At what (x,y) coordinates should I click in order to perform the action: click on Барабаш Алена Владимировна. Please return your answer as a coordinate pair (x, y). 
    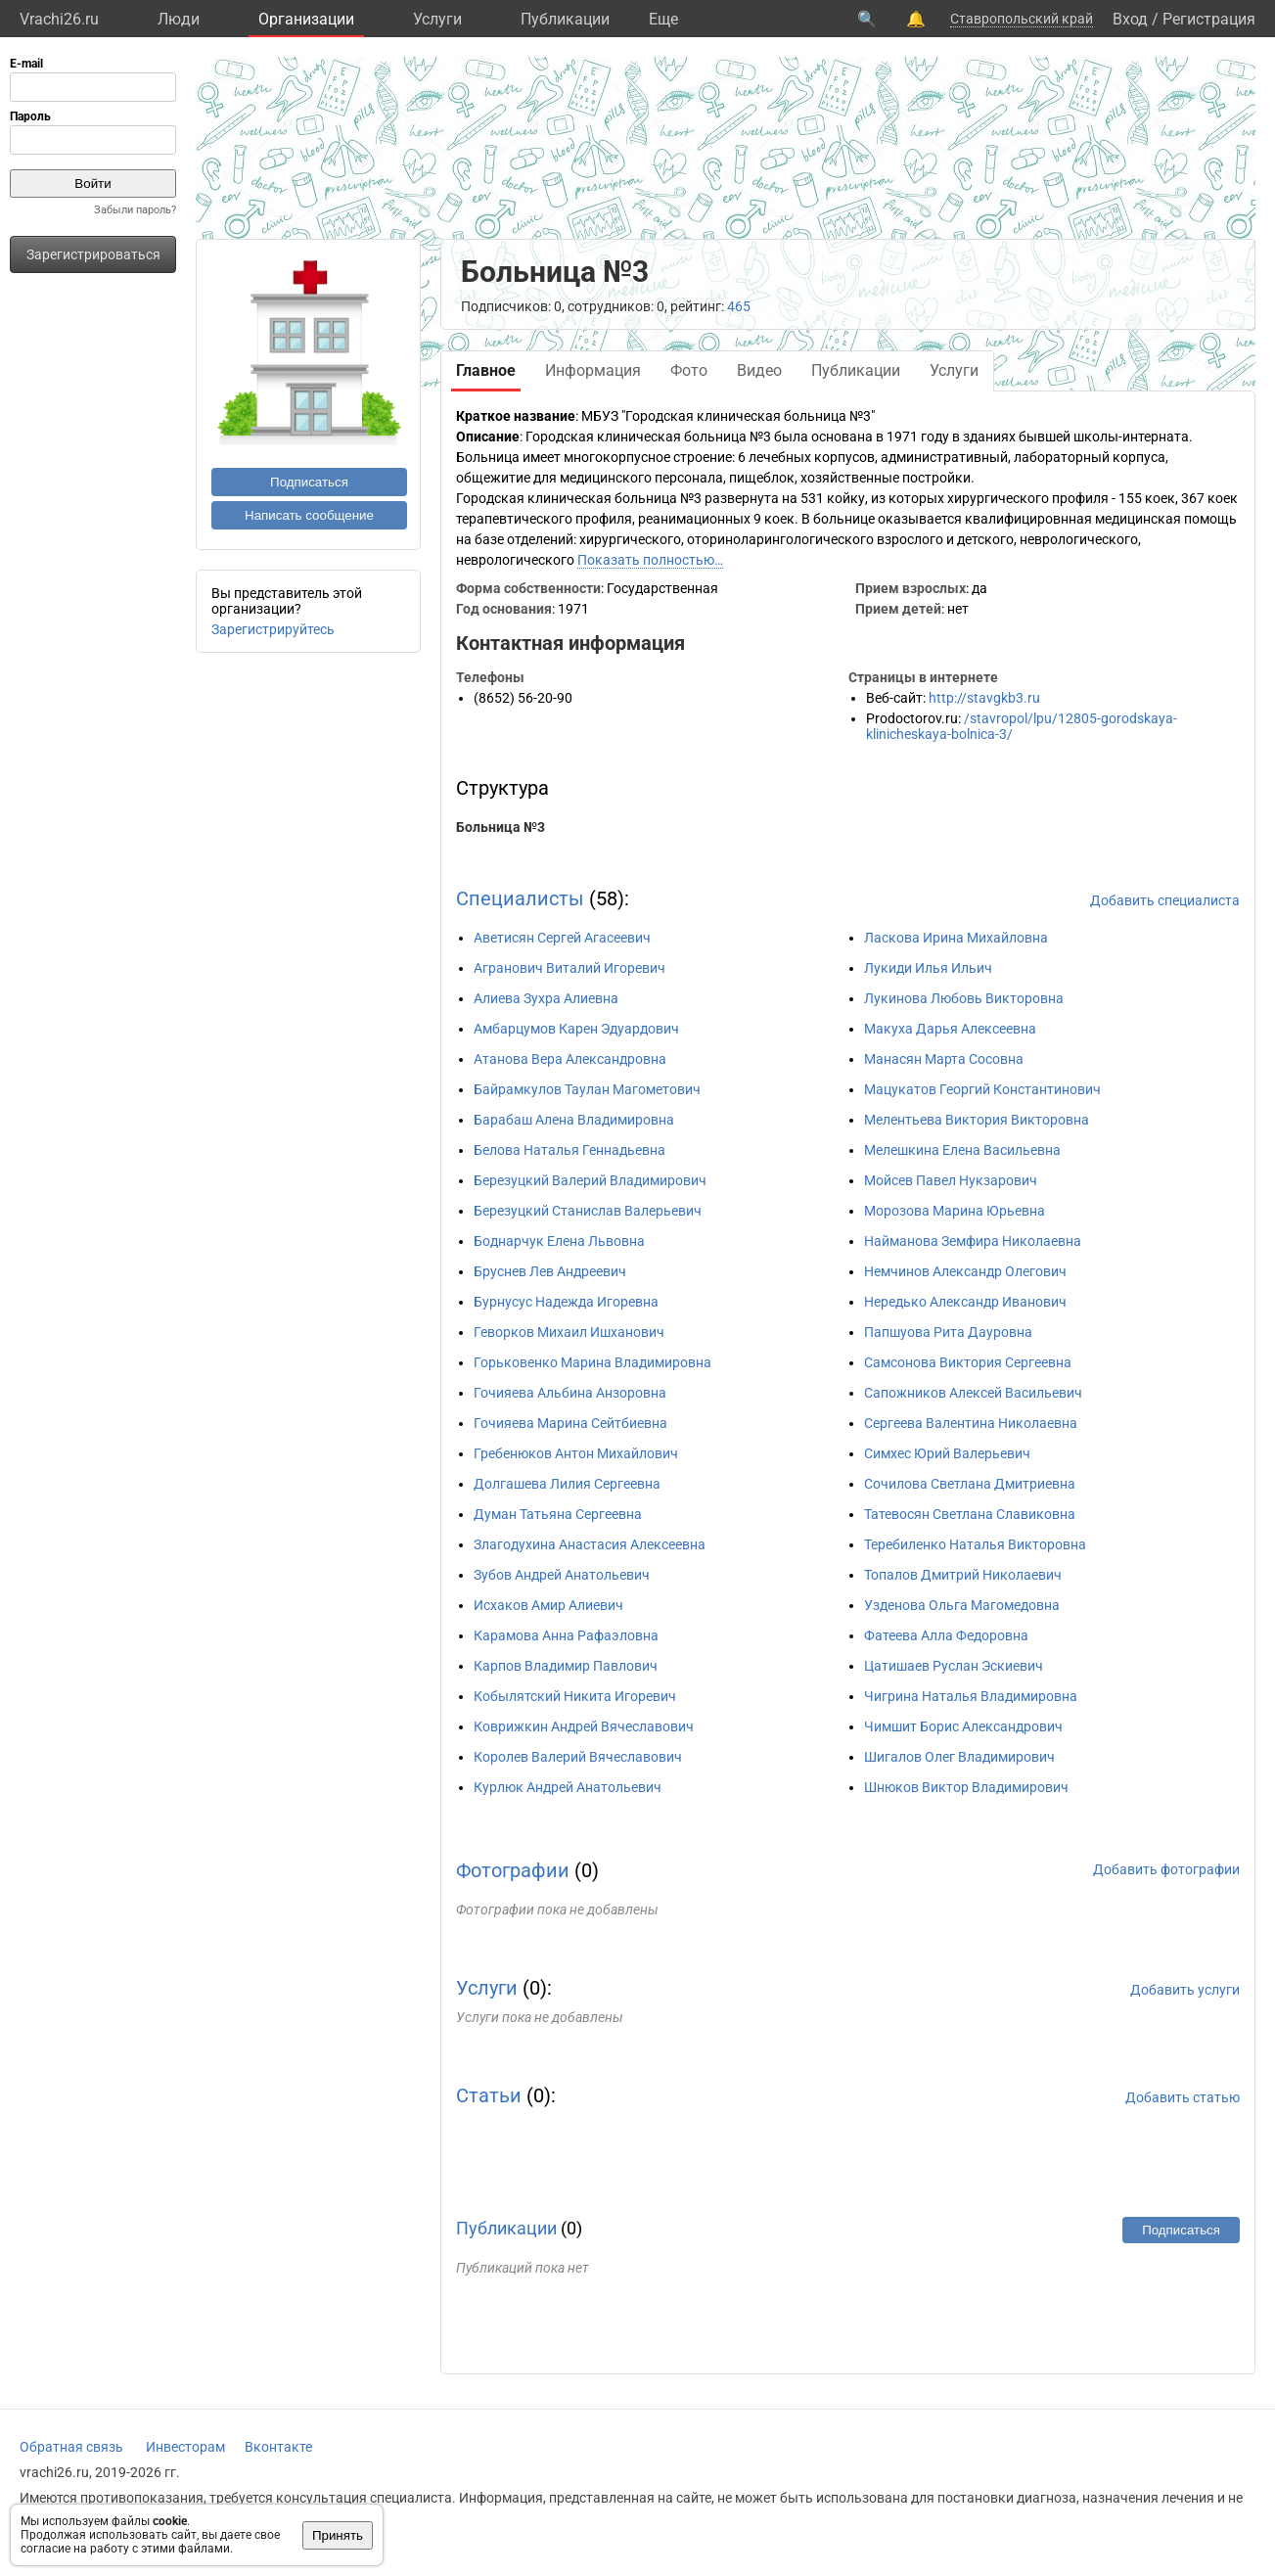
    Looking at the image, I should click on (574, 1119).